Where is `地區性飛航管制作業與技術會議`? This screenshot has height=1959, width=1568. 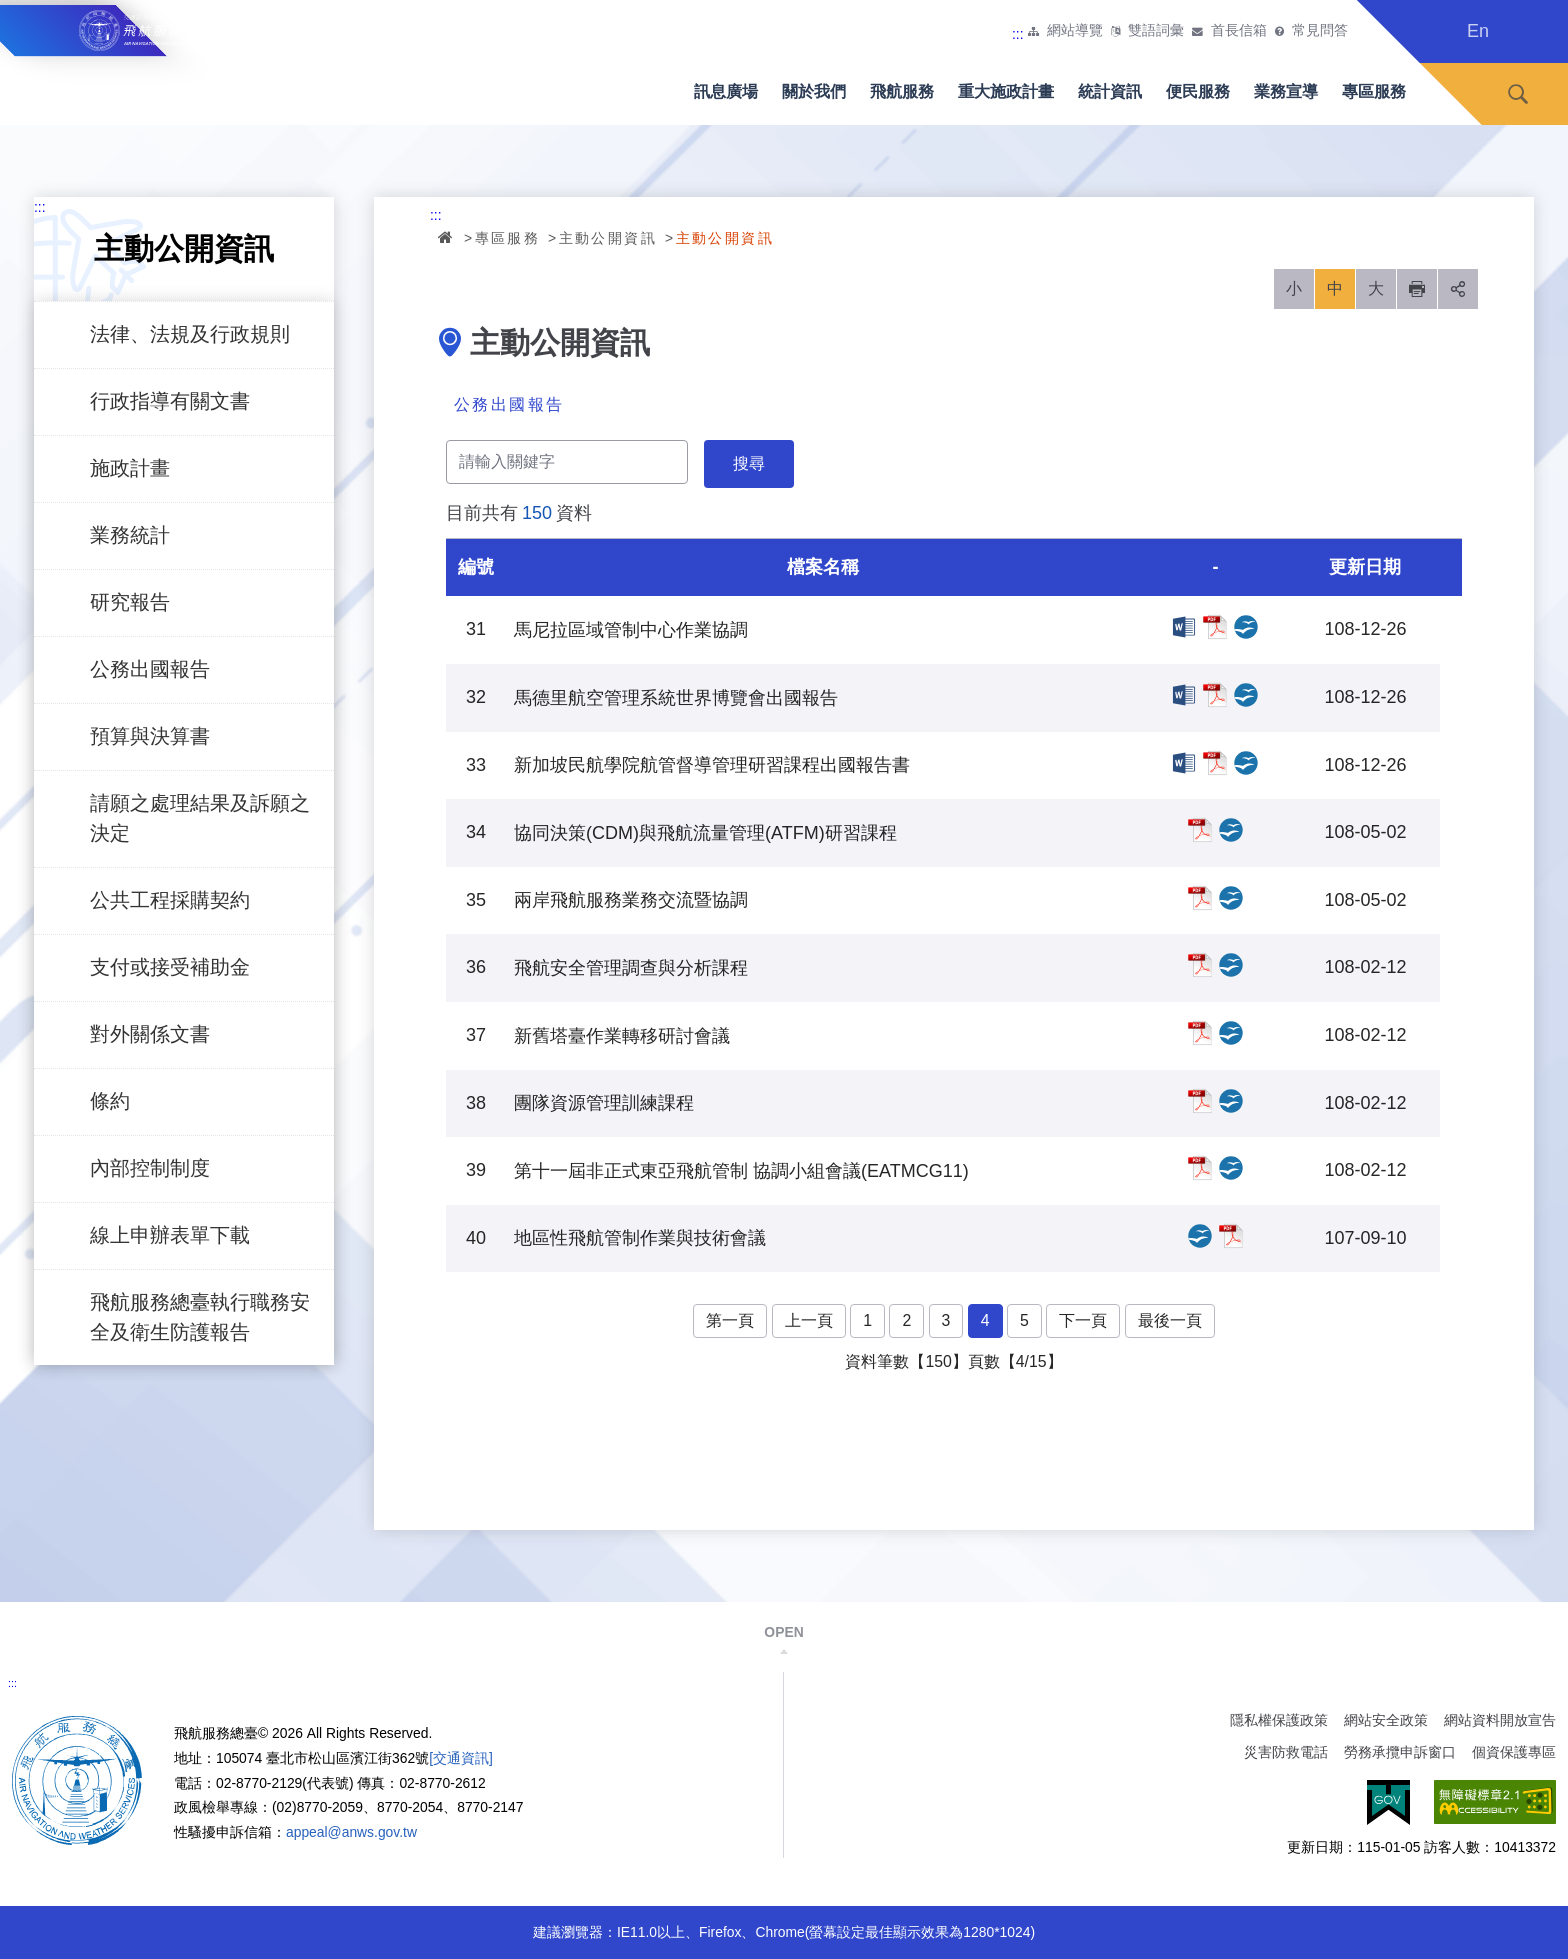 地區性飛航管制作業與技術會議 is located at coordinates (1200, 1236).